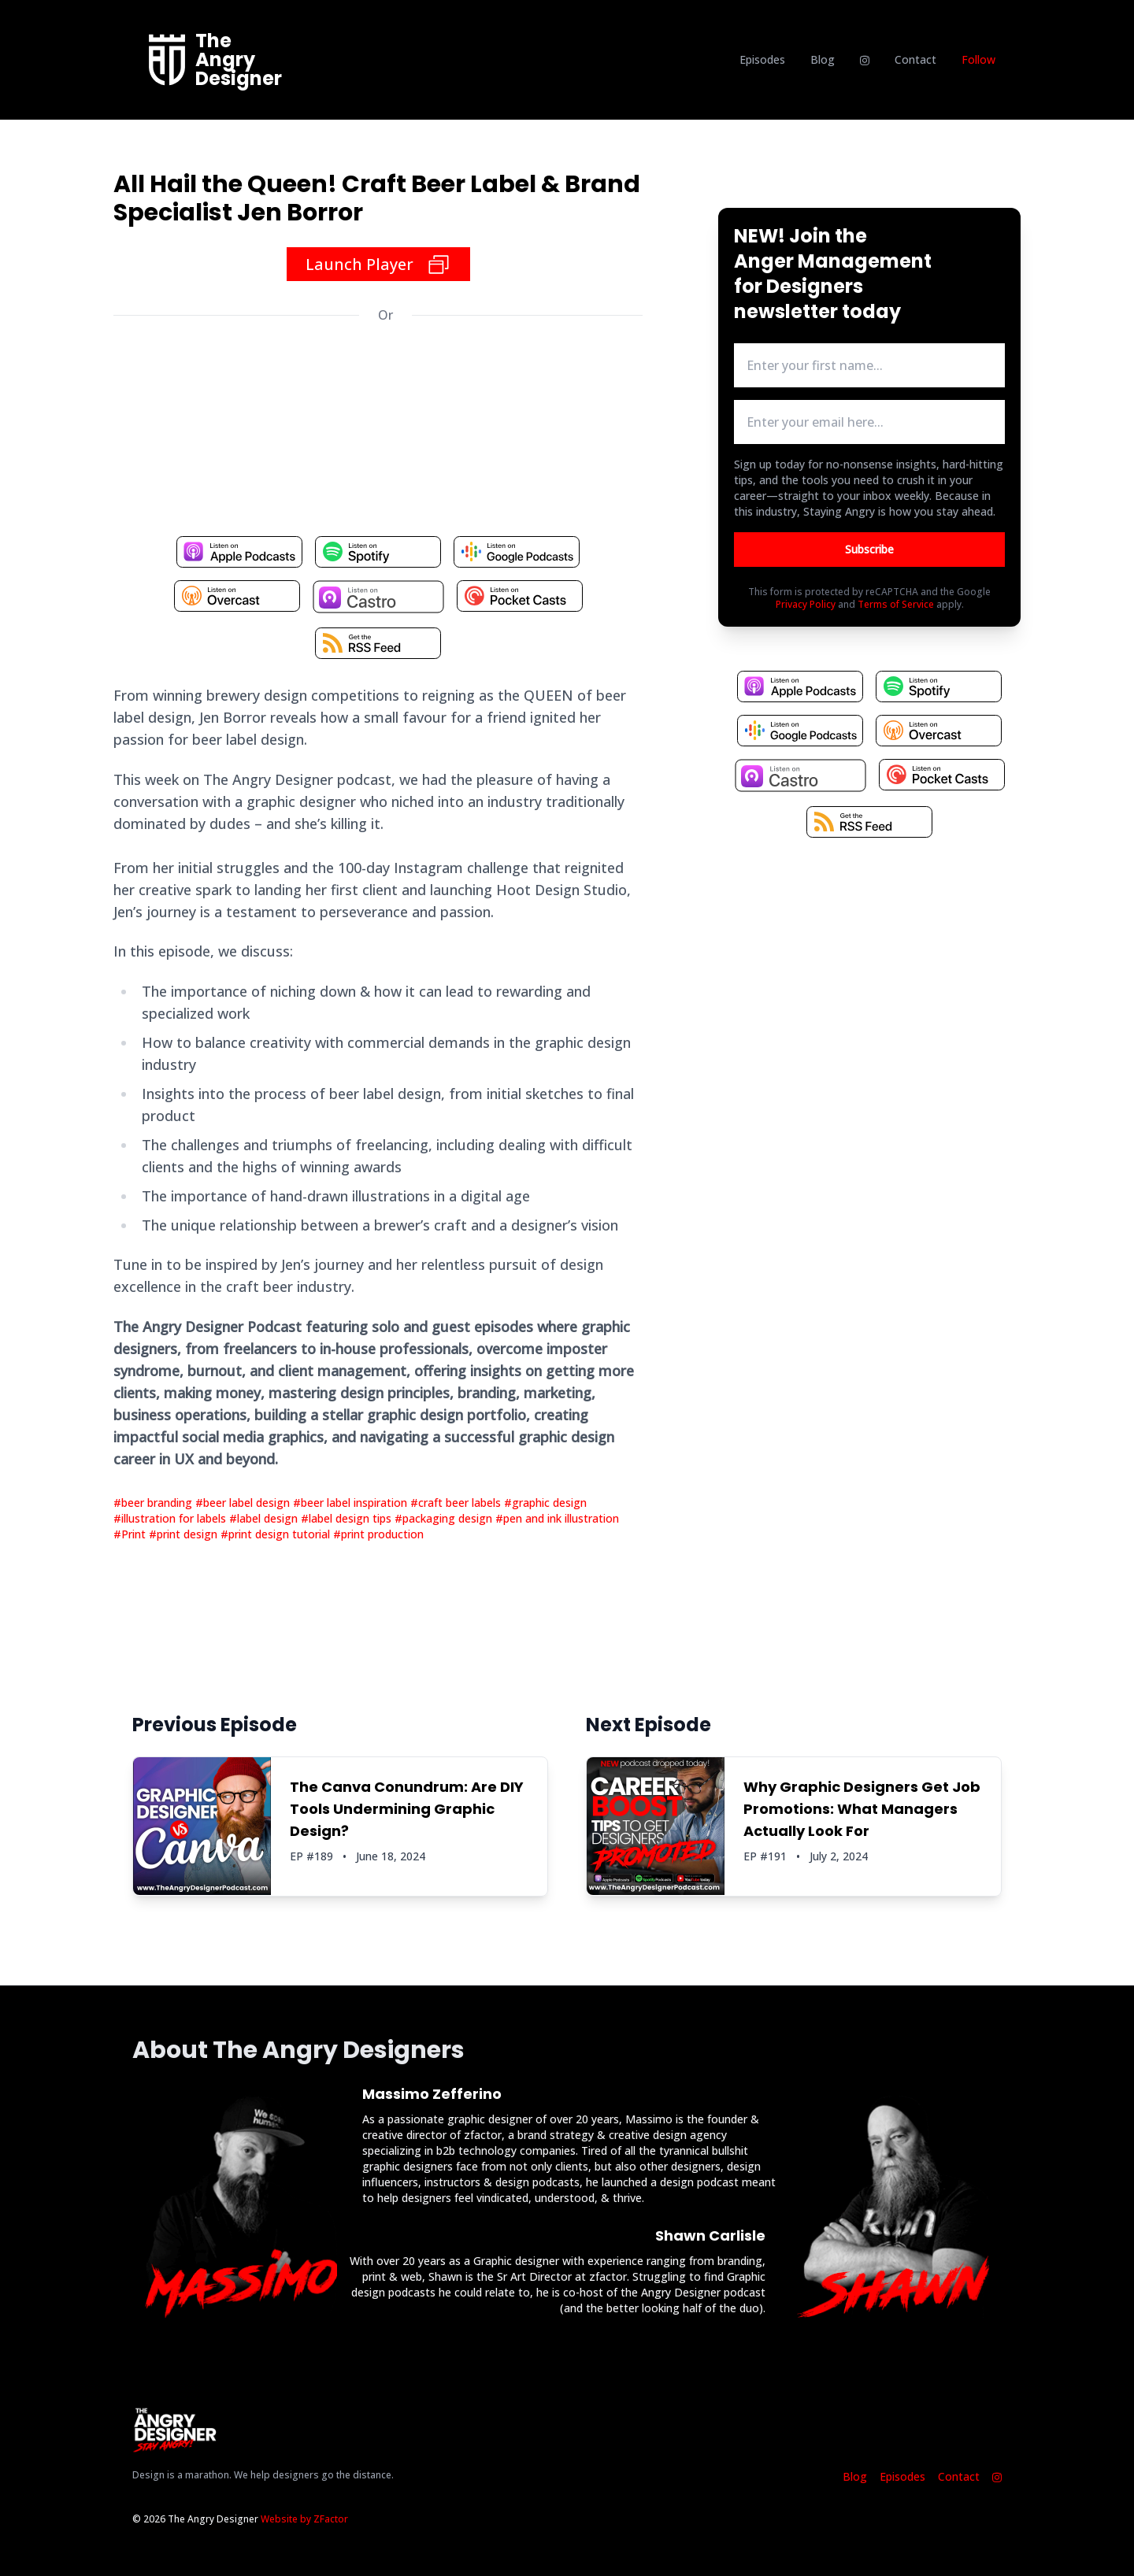  What do you see at coordinates (457, 1502) in the screenshot?
I see `#craft beer labels` at bounding box center [457, 1502].